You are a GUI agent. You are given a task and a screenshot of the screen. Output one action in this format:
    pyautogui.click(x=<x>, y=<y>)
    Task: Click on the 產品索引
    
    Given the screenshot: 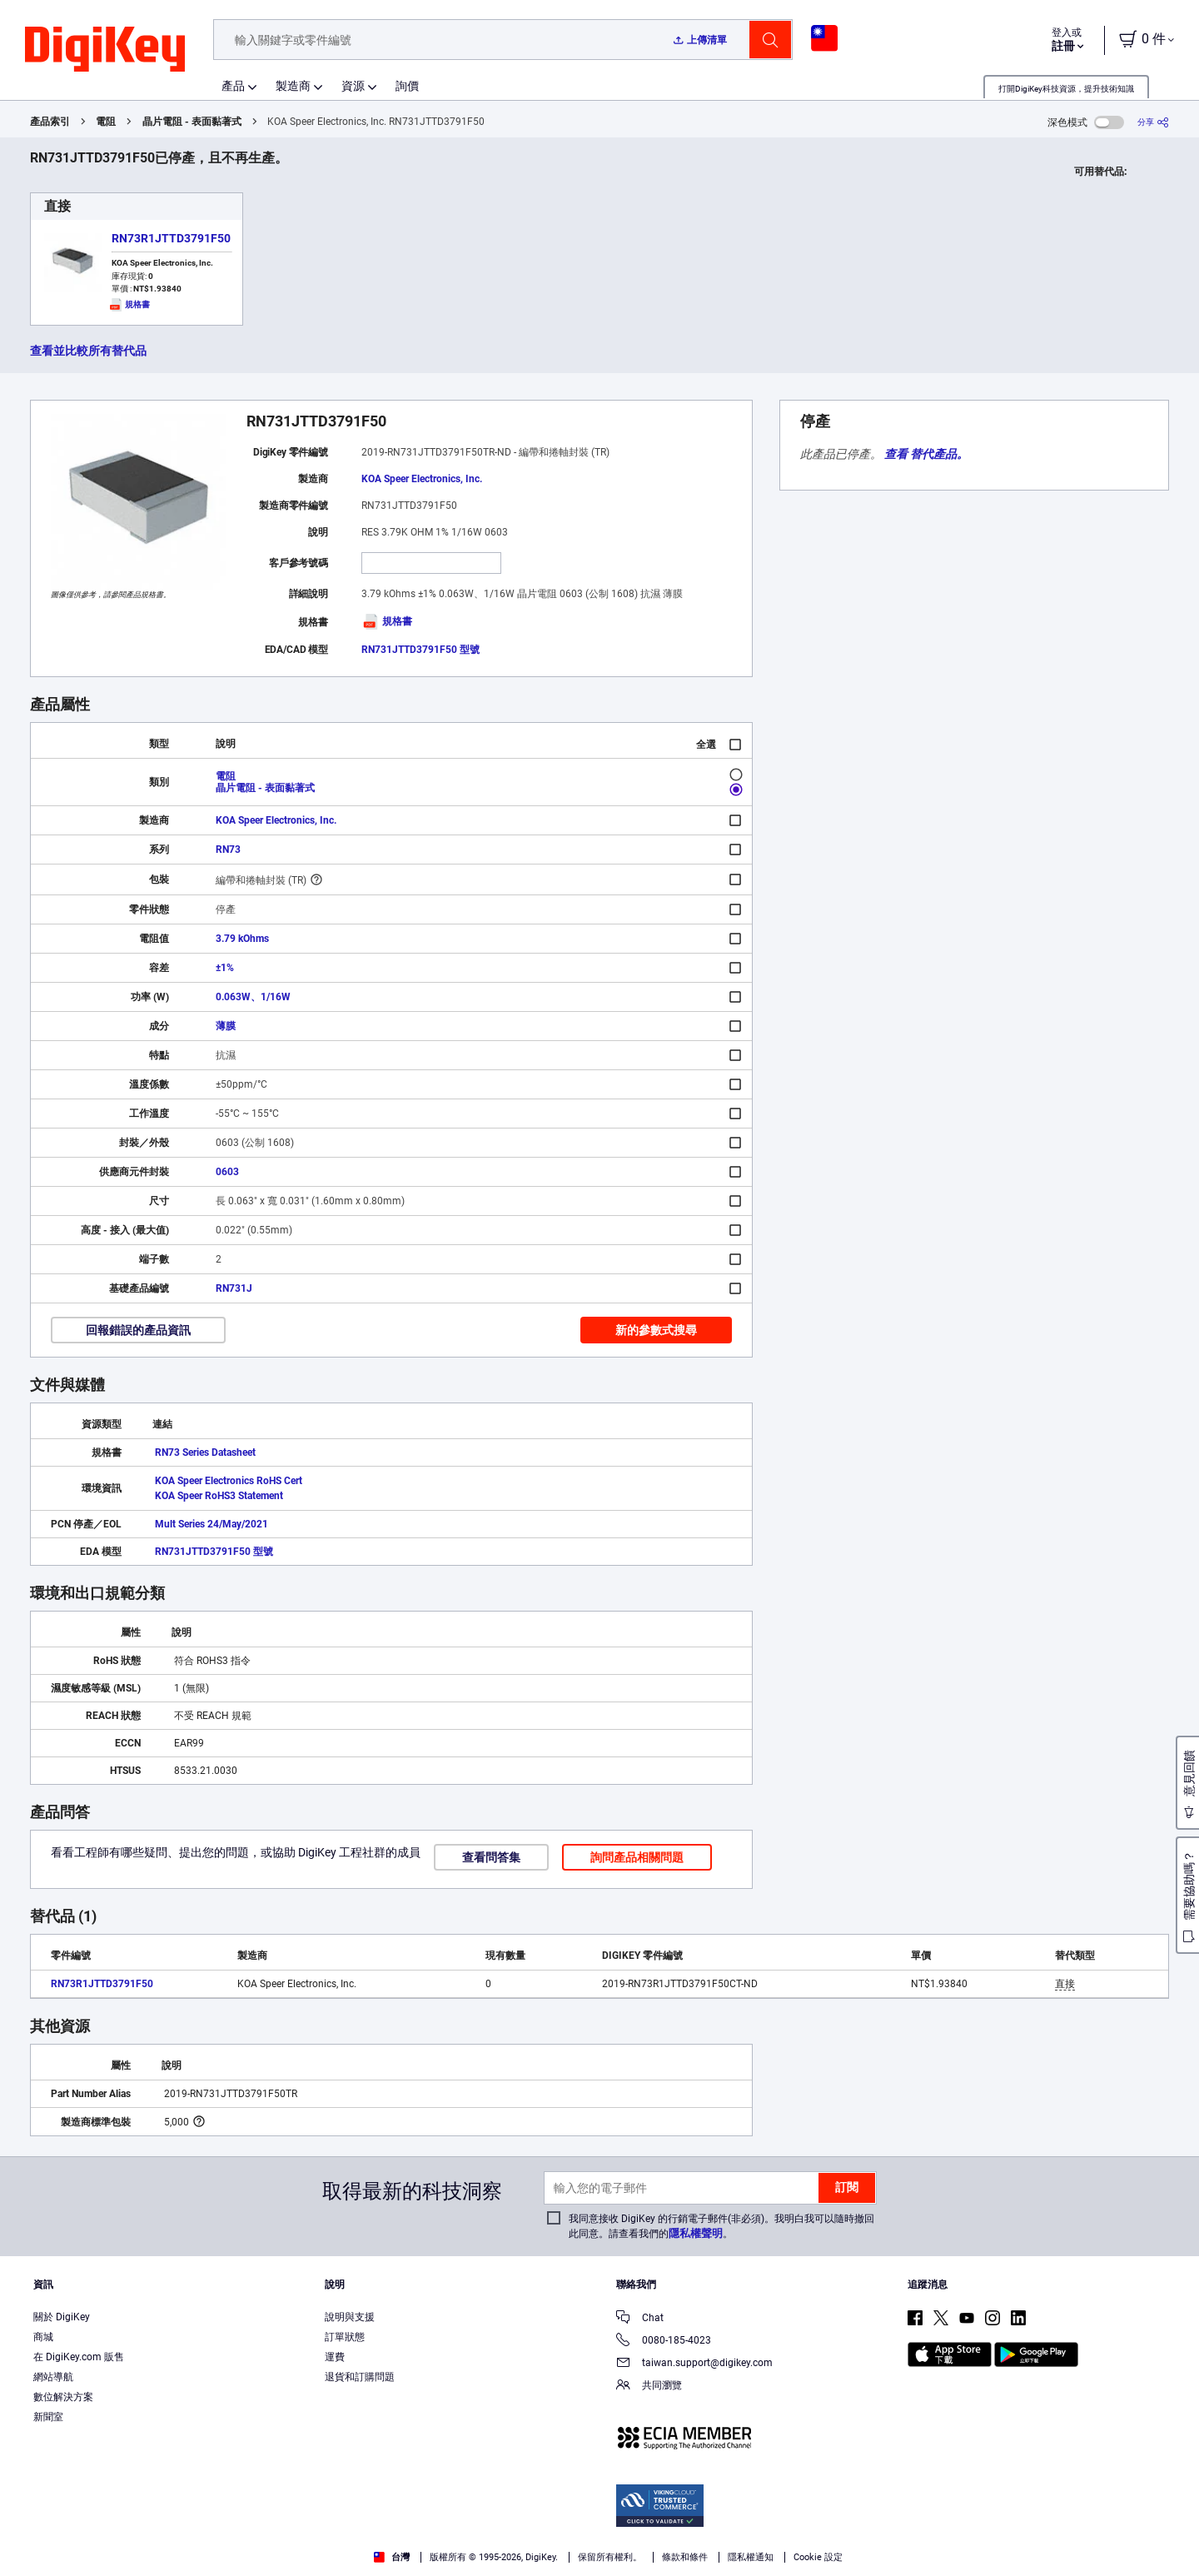 What is the action you would take?
    pyautogui.click(x=50, y=121)
    